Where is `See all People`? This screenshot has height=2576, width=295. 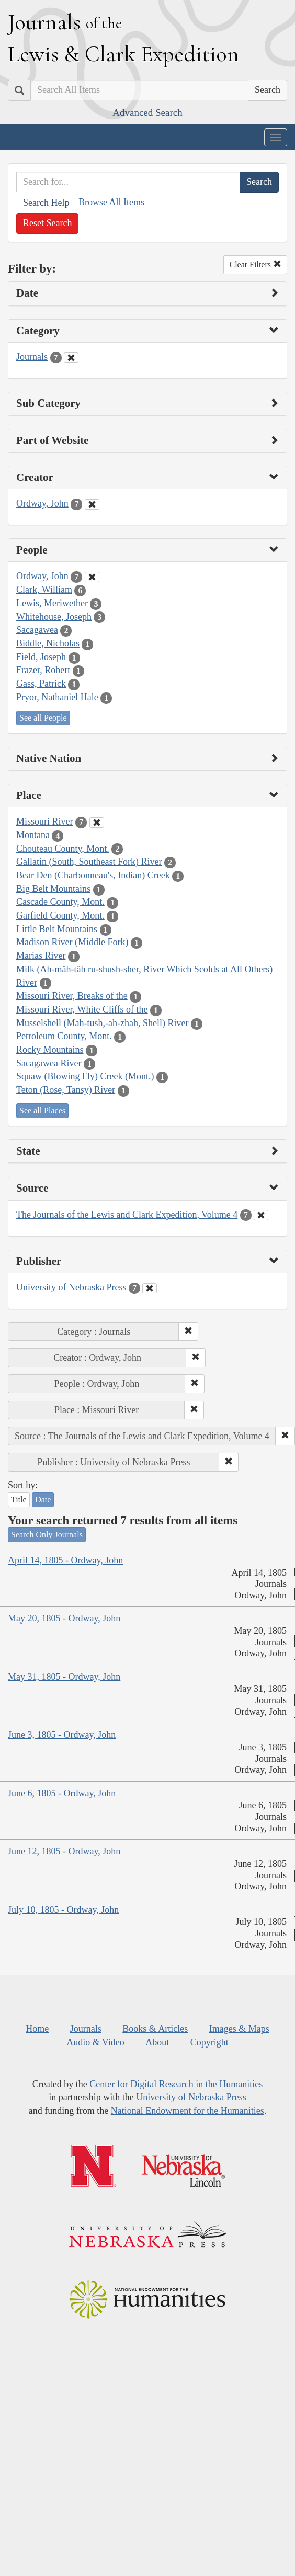 See all People is located at coordinates (43, 717).